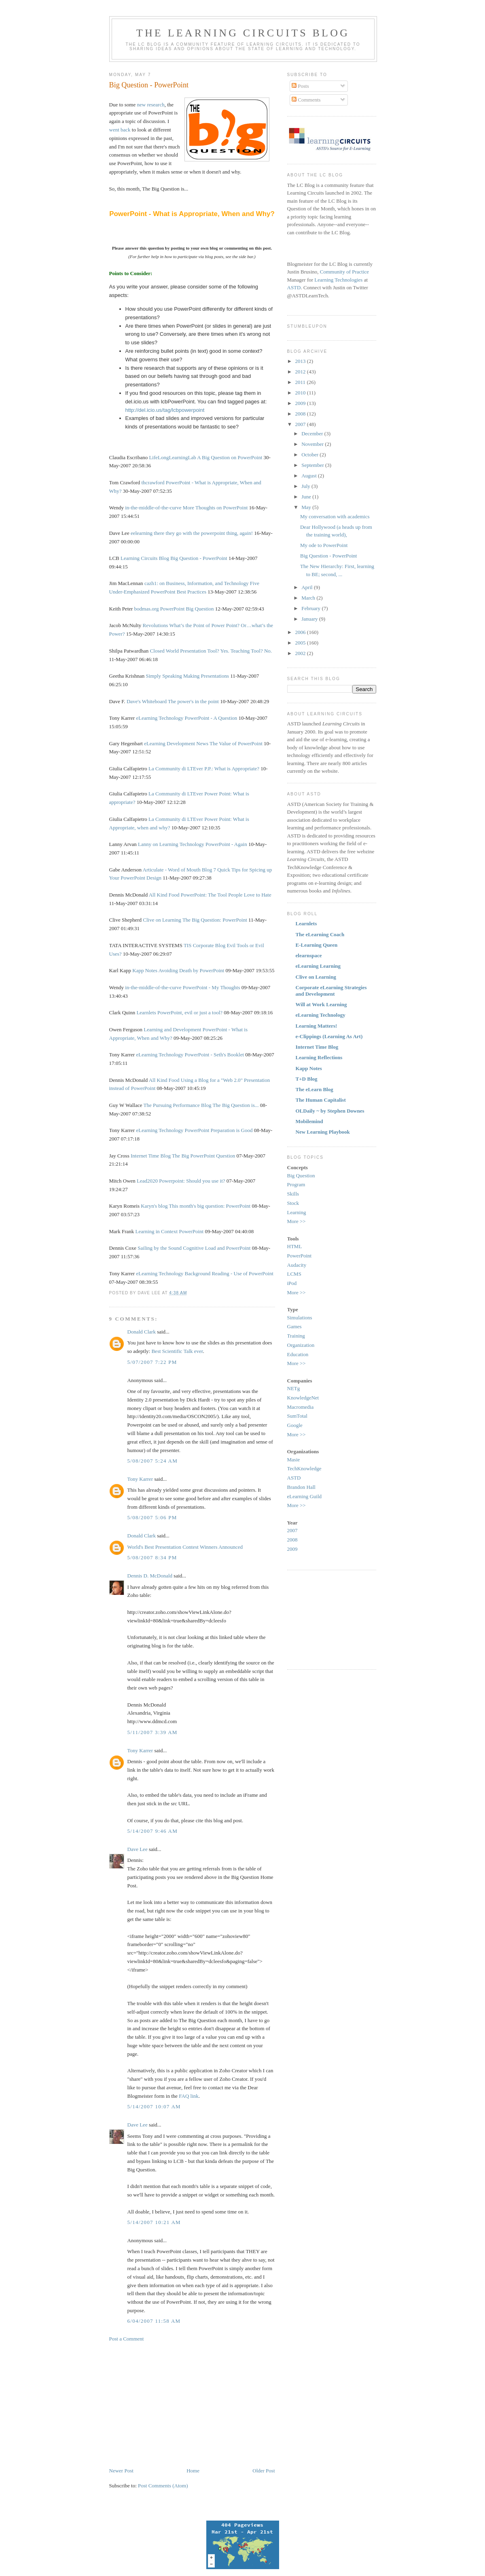 This screenshot has width=485, height=2576. Describe the element at coordinates (331, 990) in the screenshot. I see `Corporate eLearning Strategies and Development` at that location.